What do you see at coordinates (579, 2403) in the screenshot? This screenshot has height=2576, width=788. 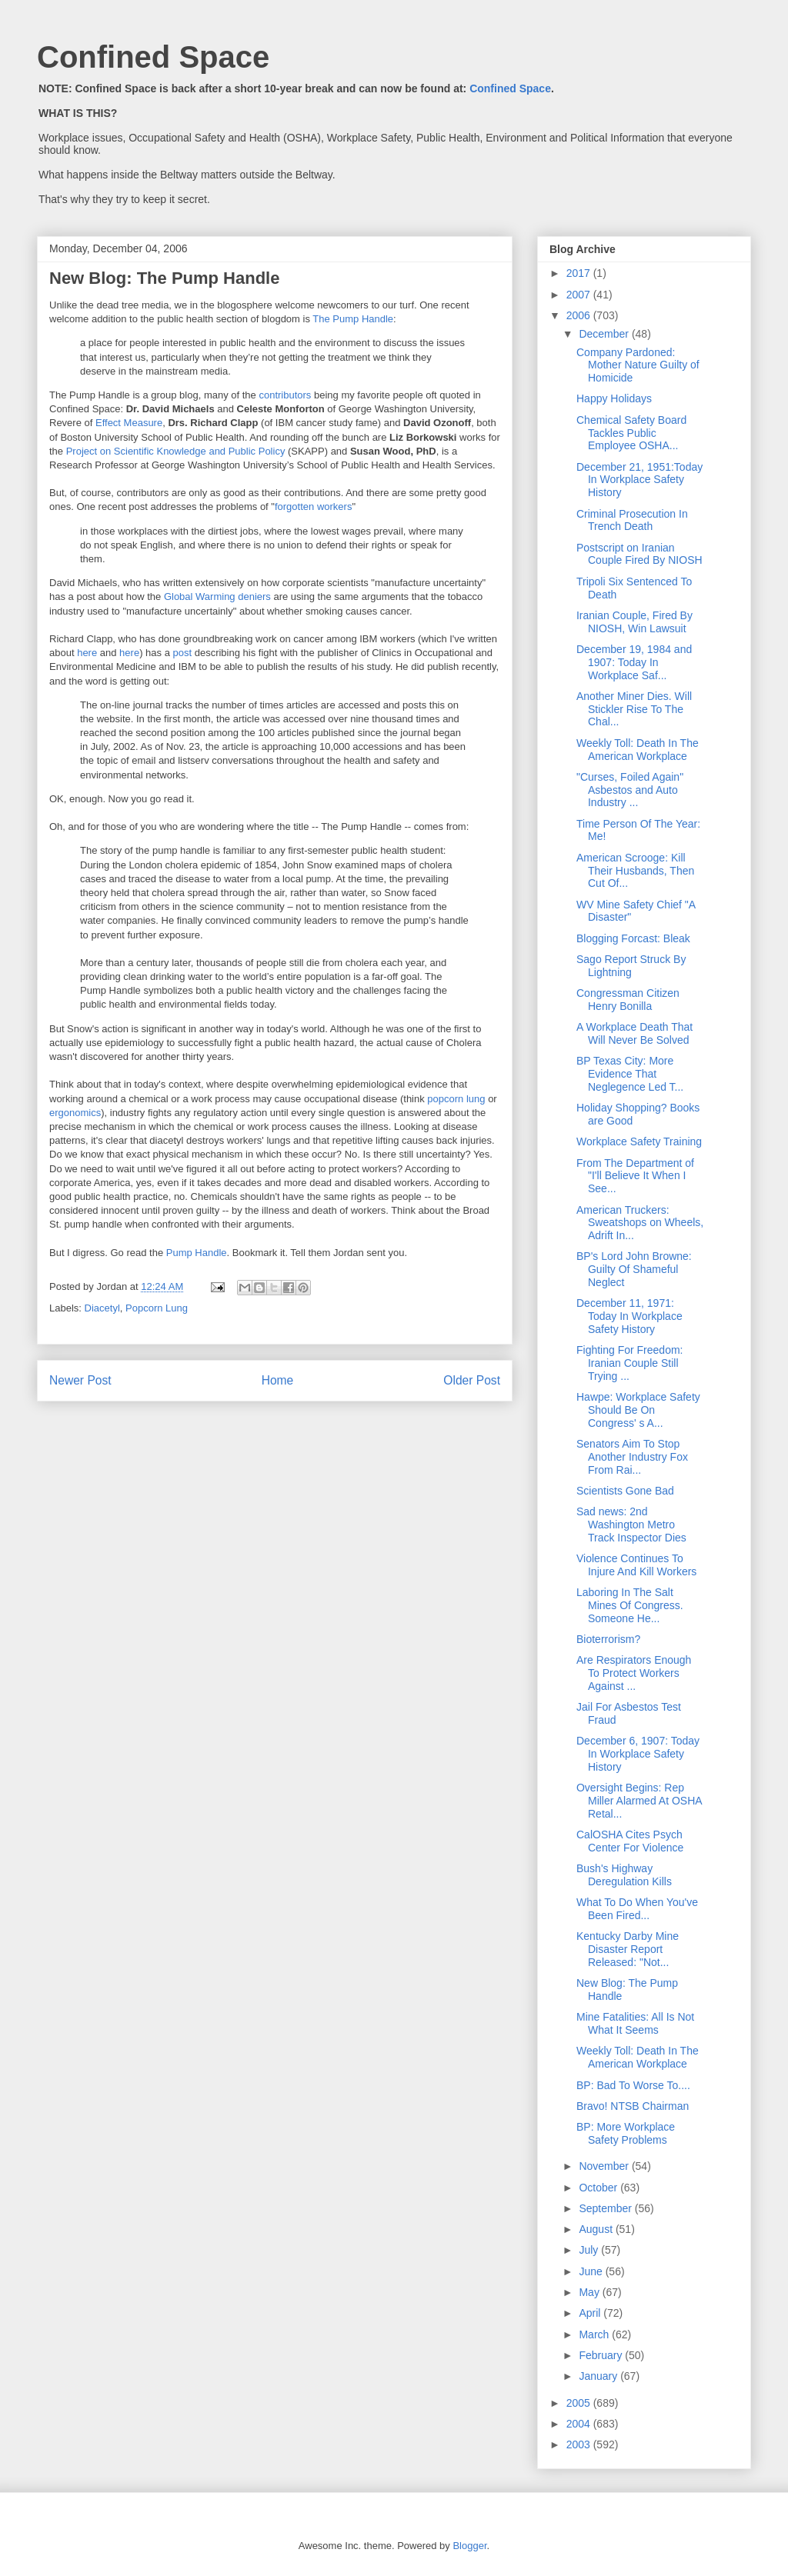 I see `2005` at bounding box center [579, 2403].